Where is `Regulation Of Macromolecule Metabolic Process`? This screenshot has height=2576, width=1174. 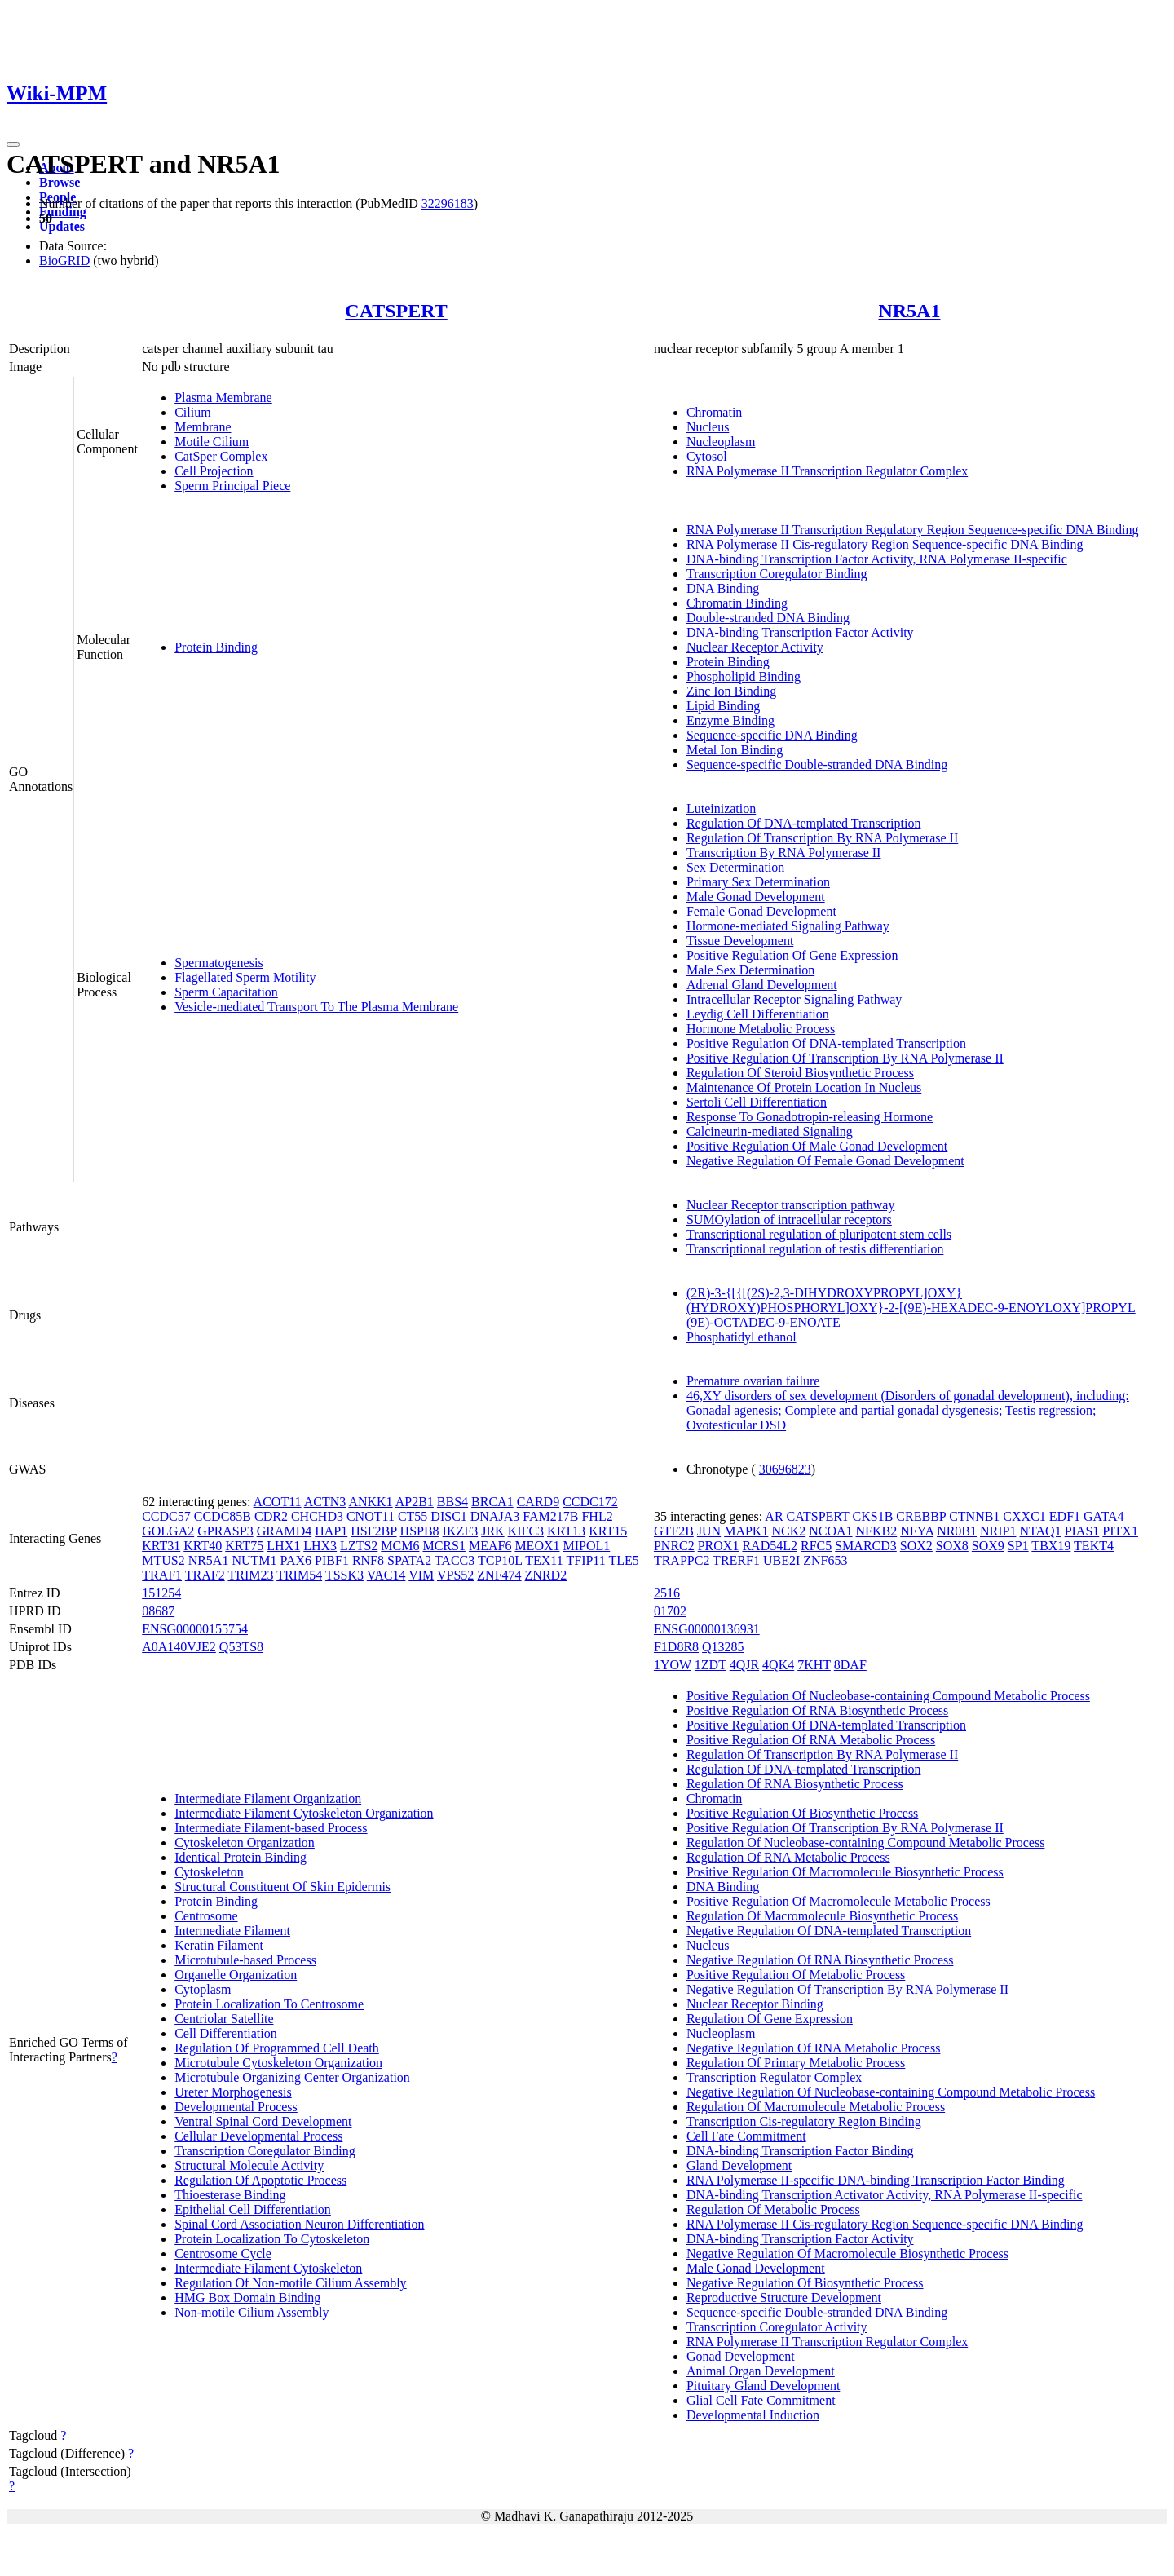 Regulation Of Macromolecule Metabolic Process is located at coordinates (815, 2107).